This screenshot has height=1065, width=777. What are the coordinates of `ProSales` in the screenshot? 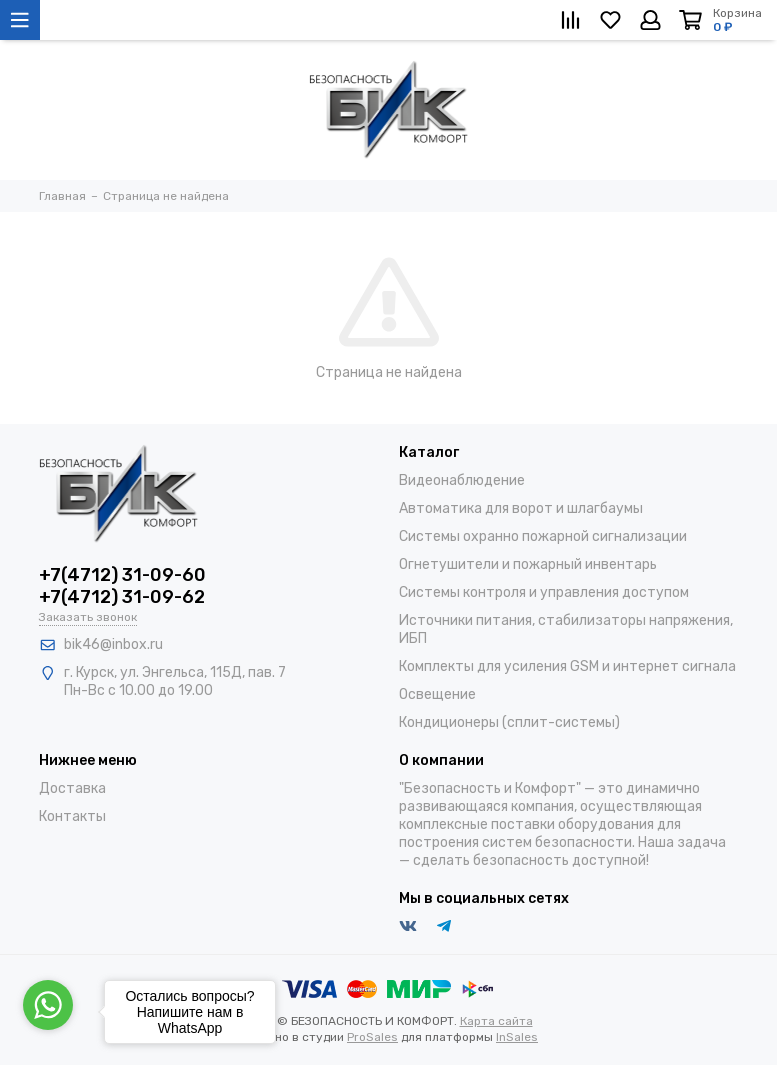 It's located at (372, 1037).